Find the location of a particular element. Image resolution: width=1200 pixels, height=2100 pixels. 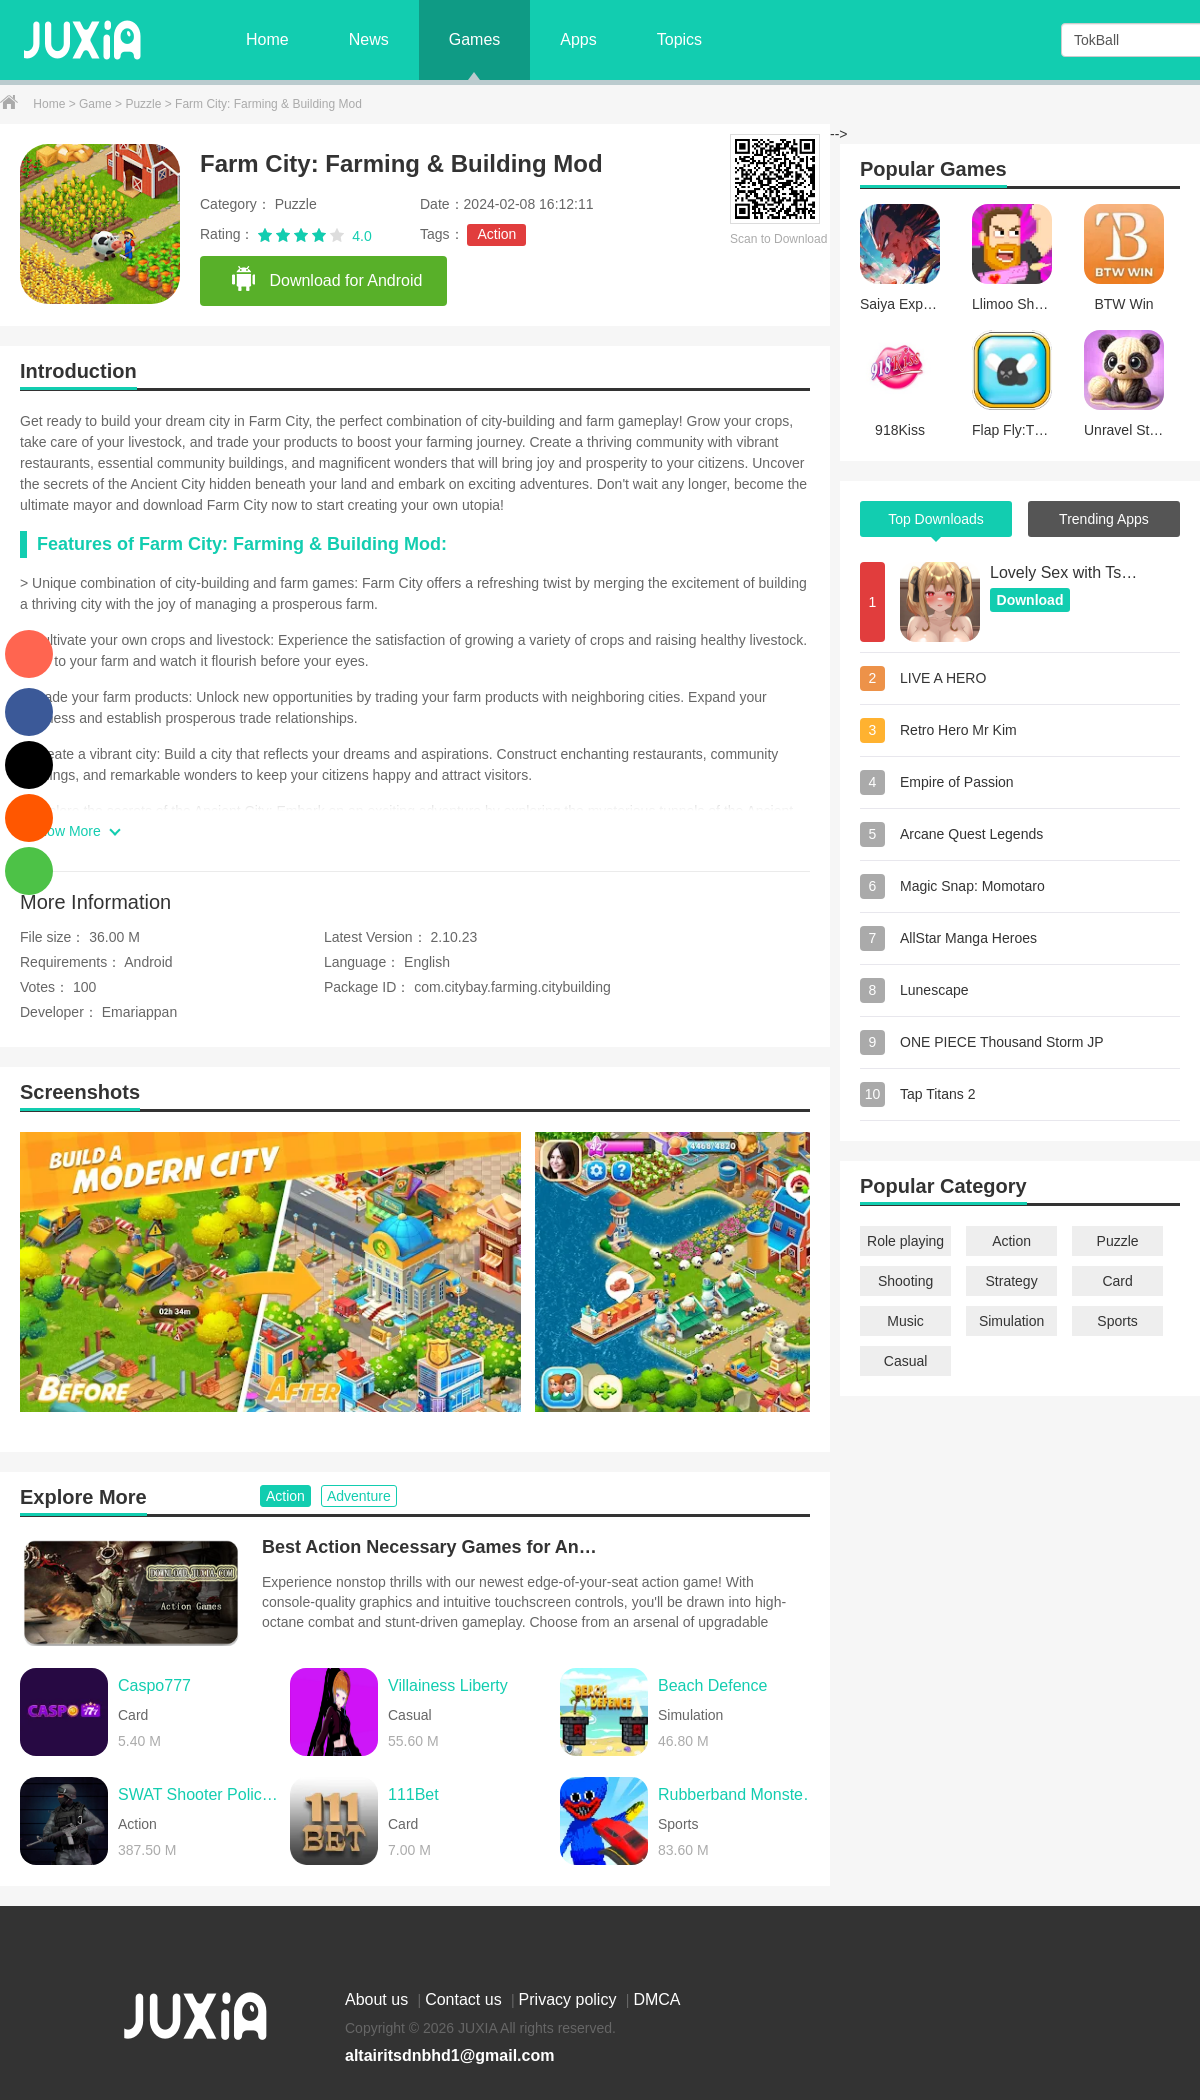

About us is located at coordinates (379, 1999).